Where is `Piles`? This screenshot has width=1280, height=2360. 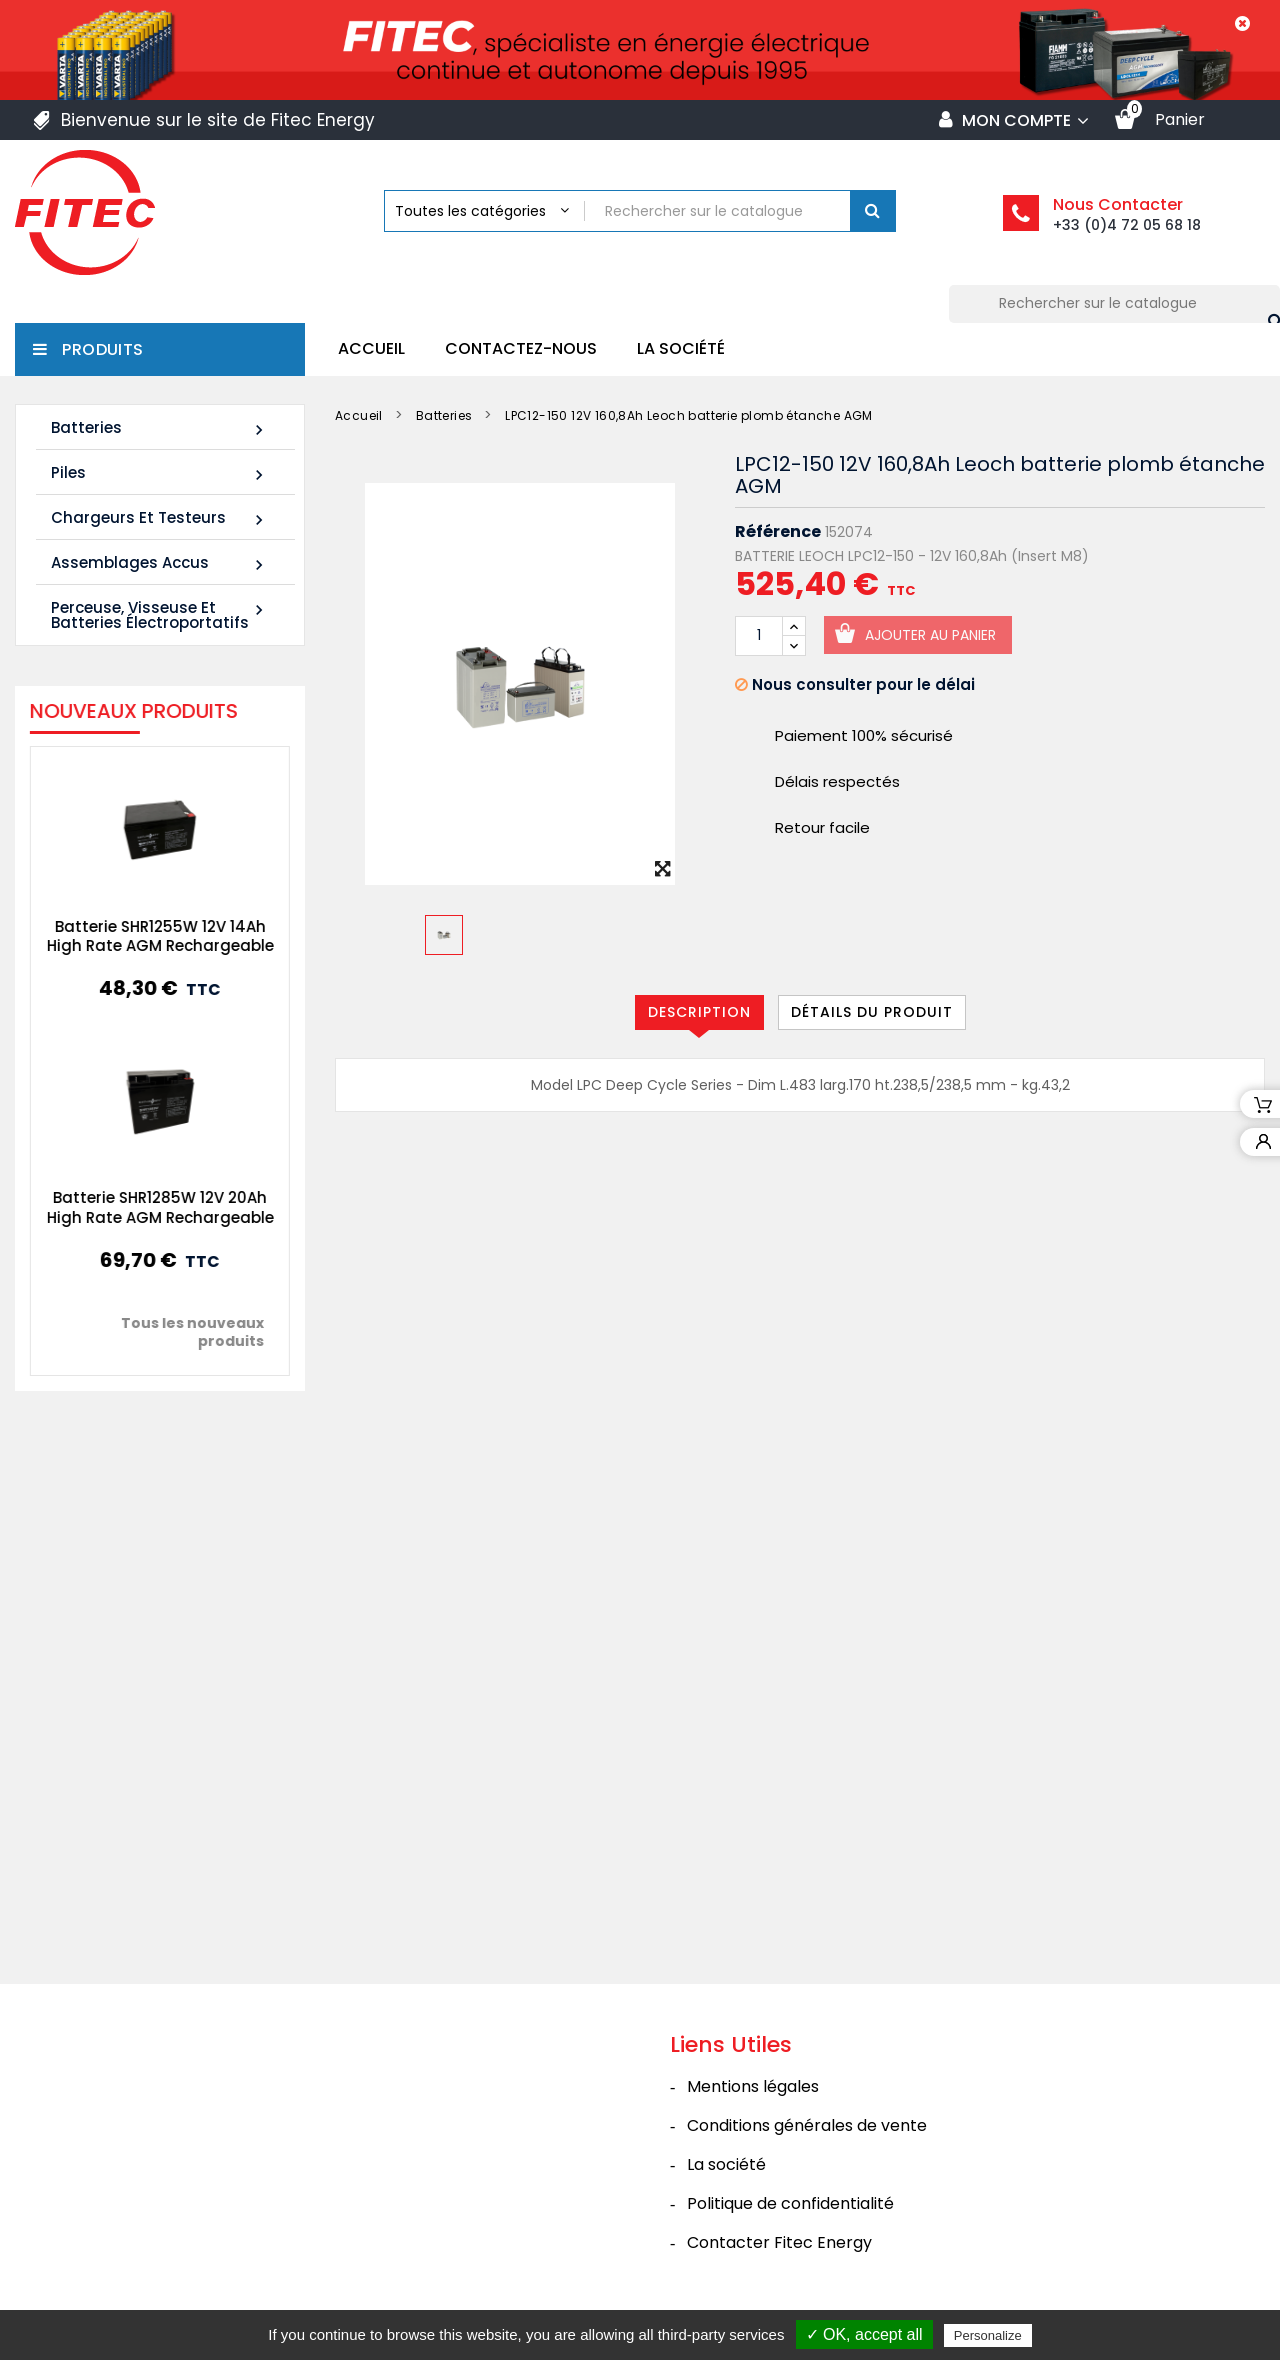
Piles is located at coordinates (160, 473).